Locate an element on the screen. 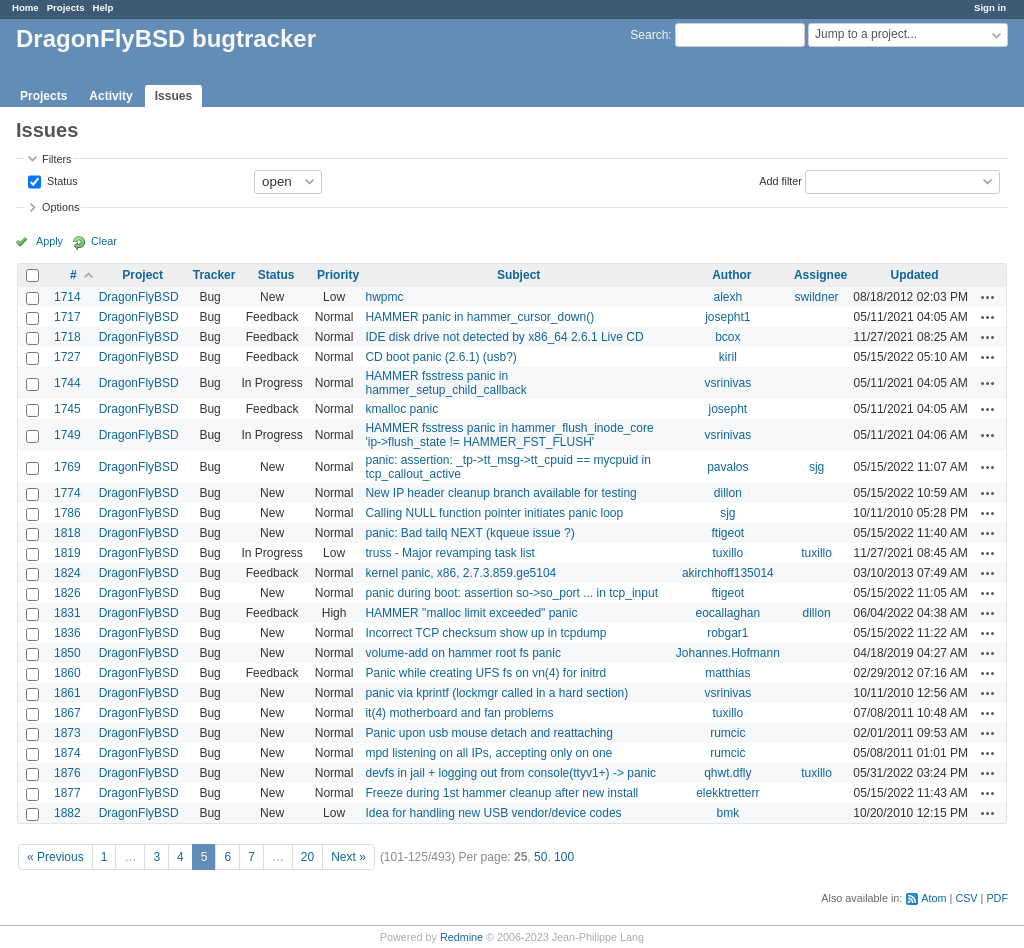 The height and width of the screenshot is (948, 1024). 1717 is located at coordinates (67, 317).